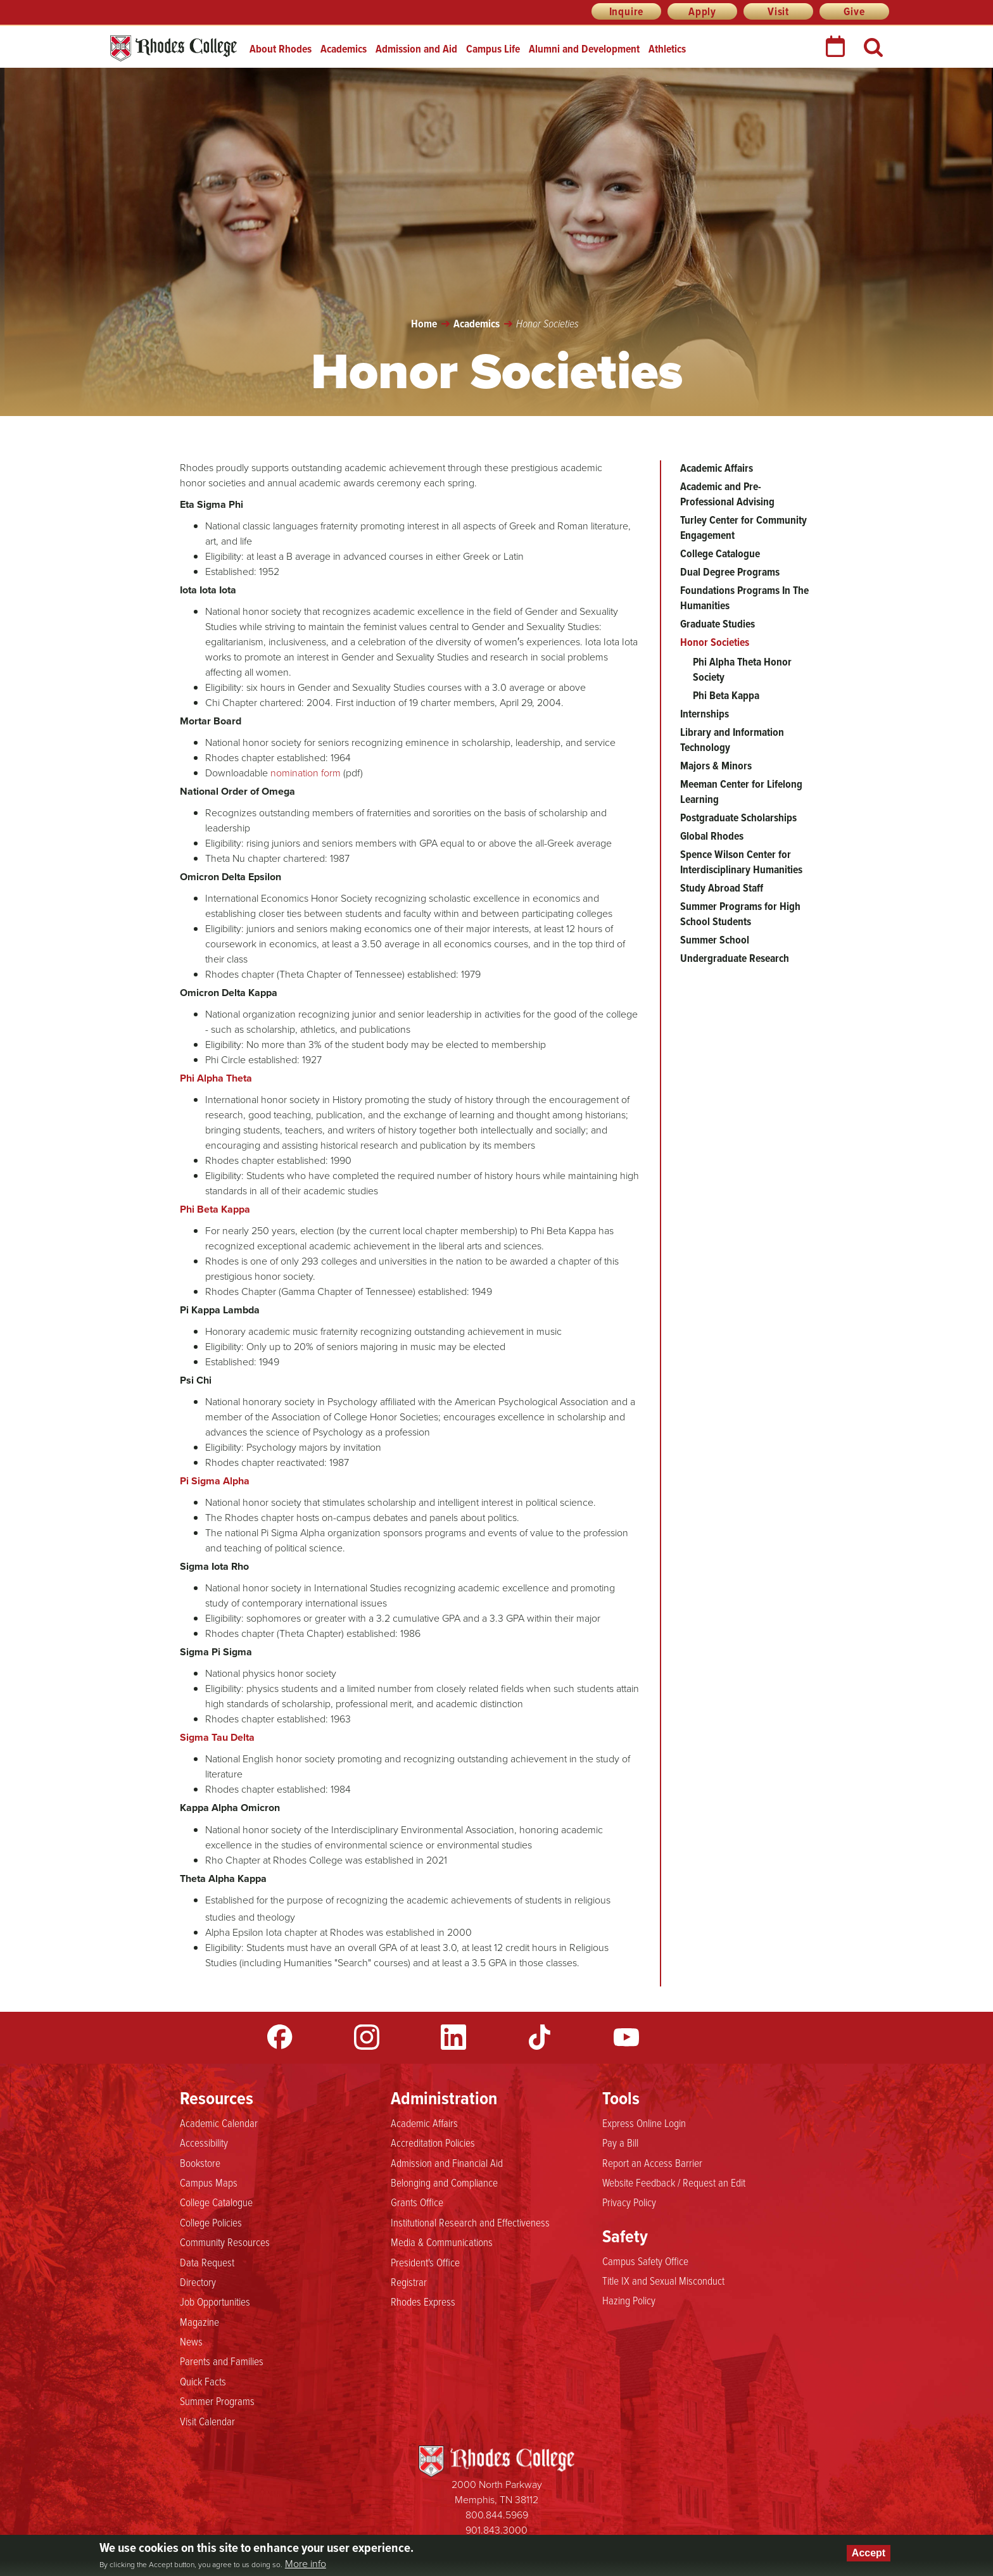 The height and width of the screenshot is (2576, 993). I want to click on News, so click(191, 2341).